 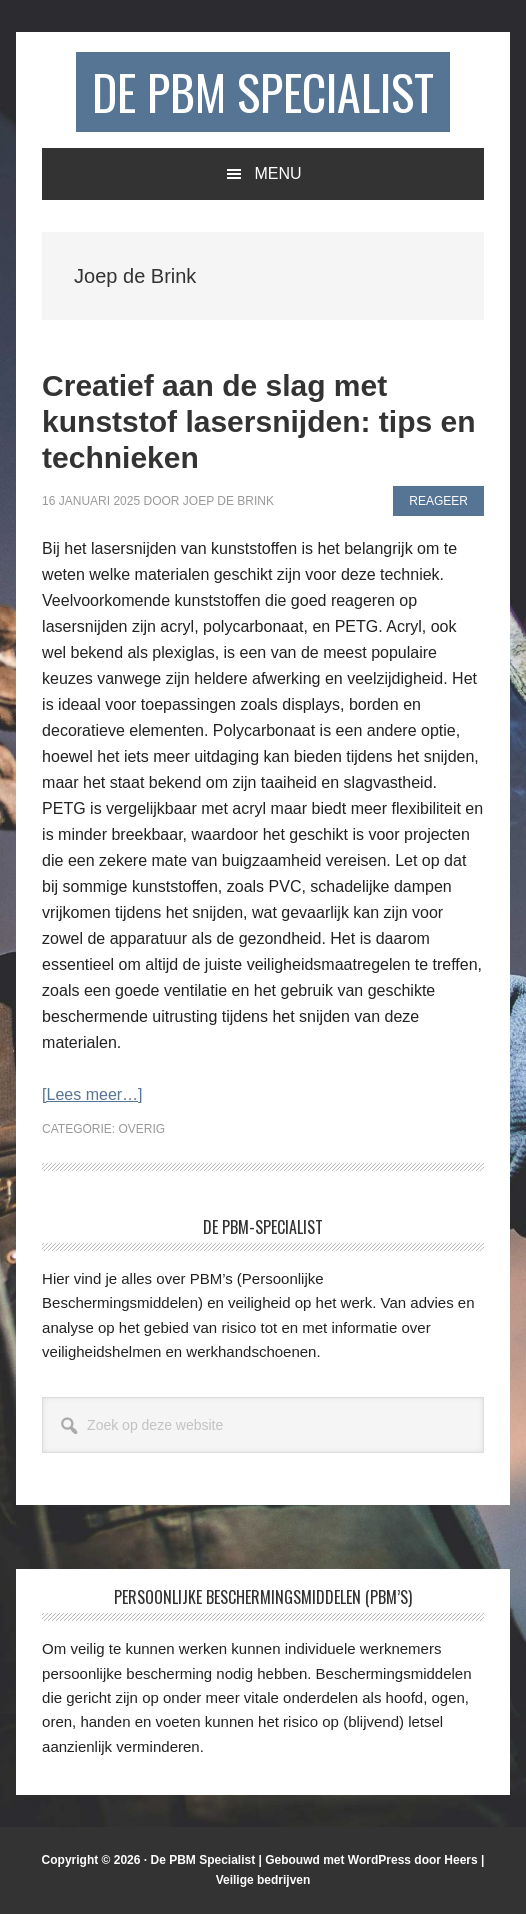 What do you see at coordinates (277, 173) in the screenshot?
I see `Menu` at bounding box center [277, 173].